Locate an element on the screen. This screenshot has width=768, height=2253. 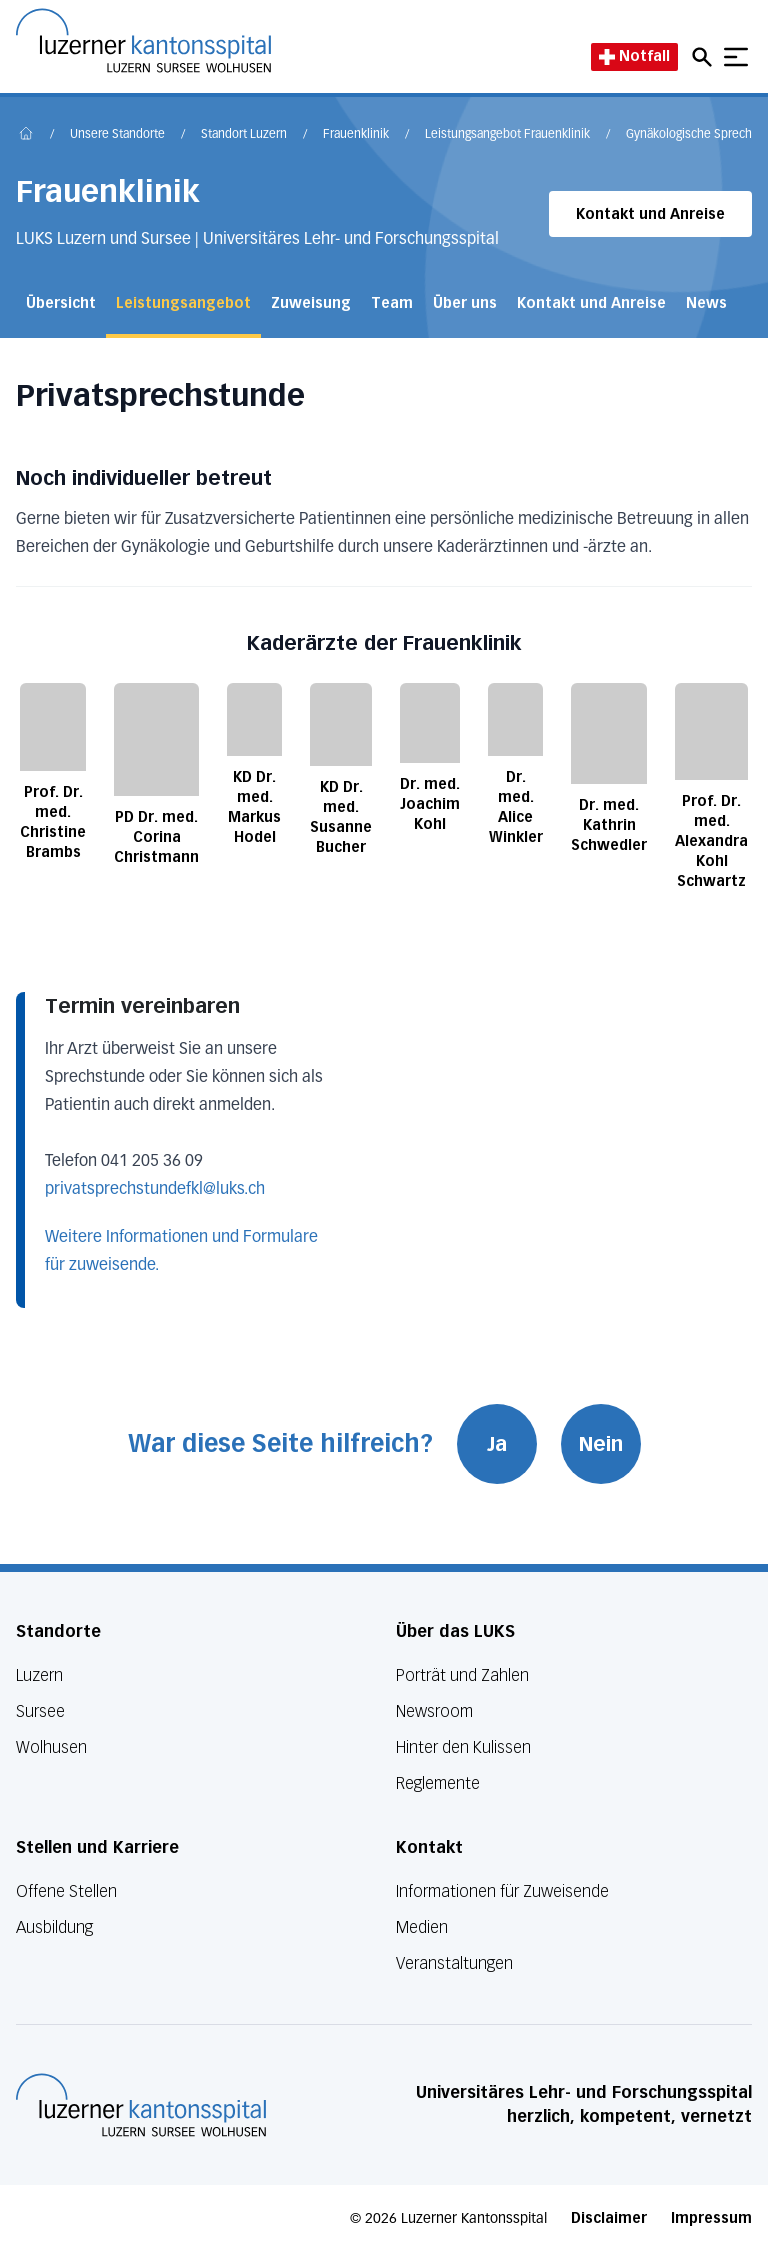
Reglemente is located at coordinates (438, 1783).